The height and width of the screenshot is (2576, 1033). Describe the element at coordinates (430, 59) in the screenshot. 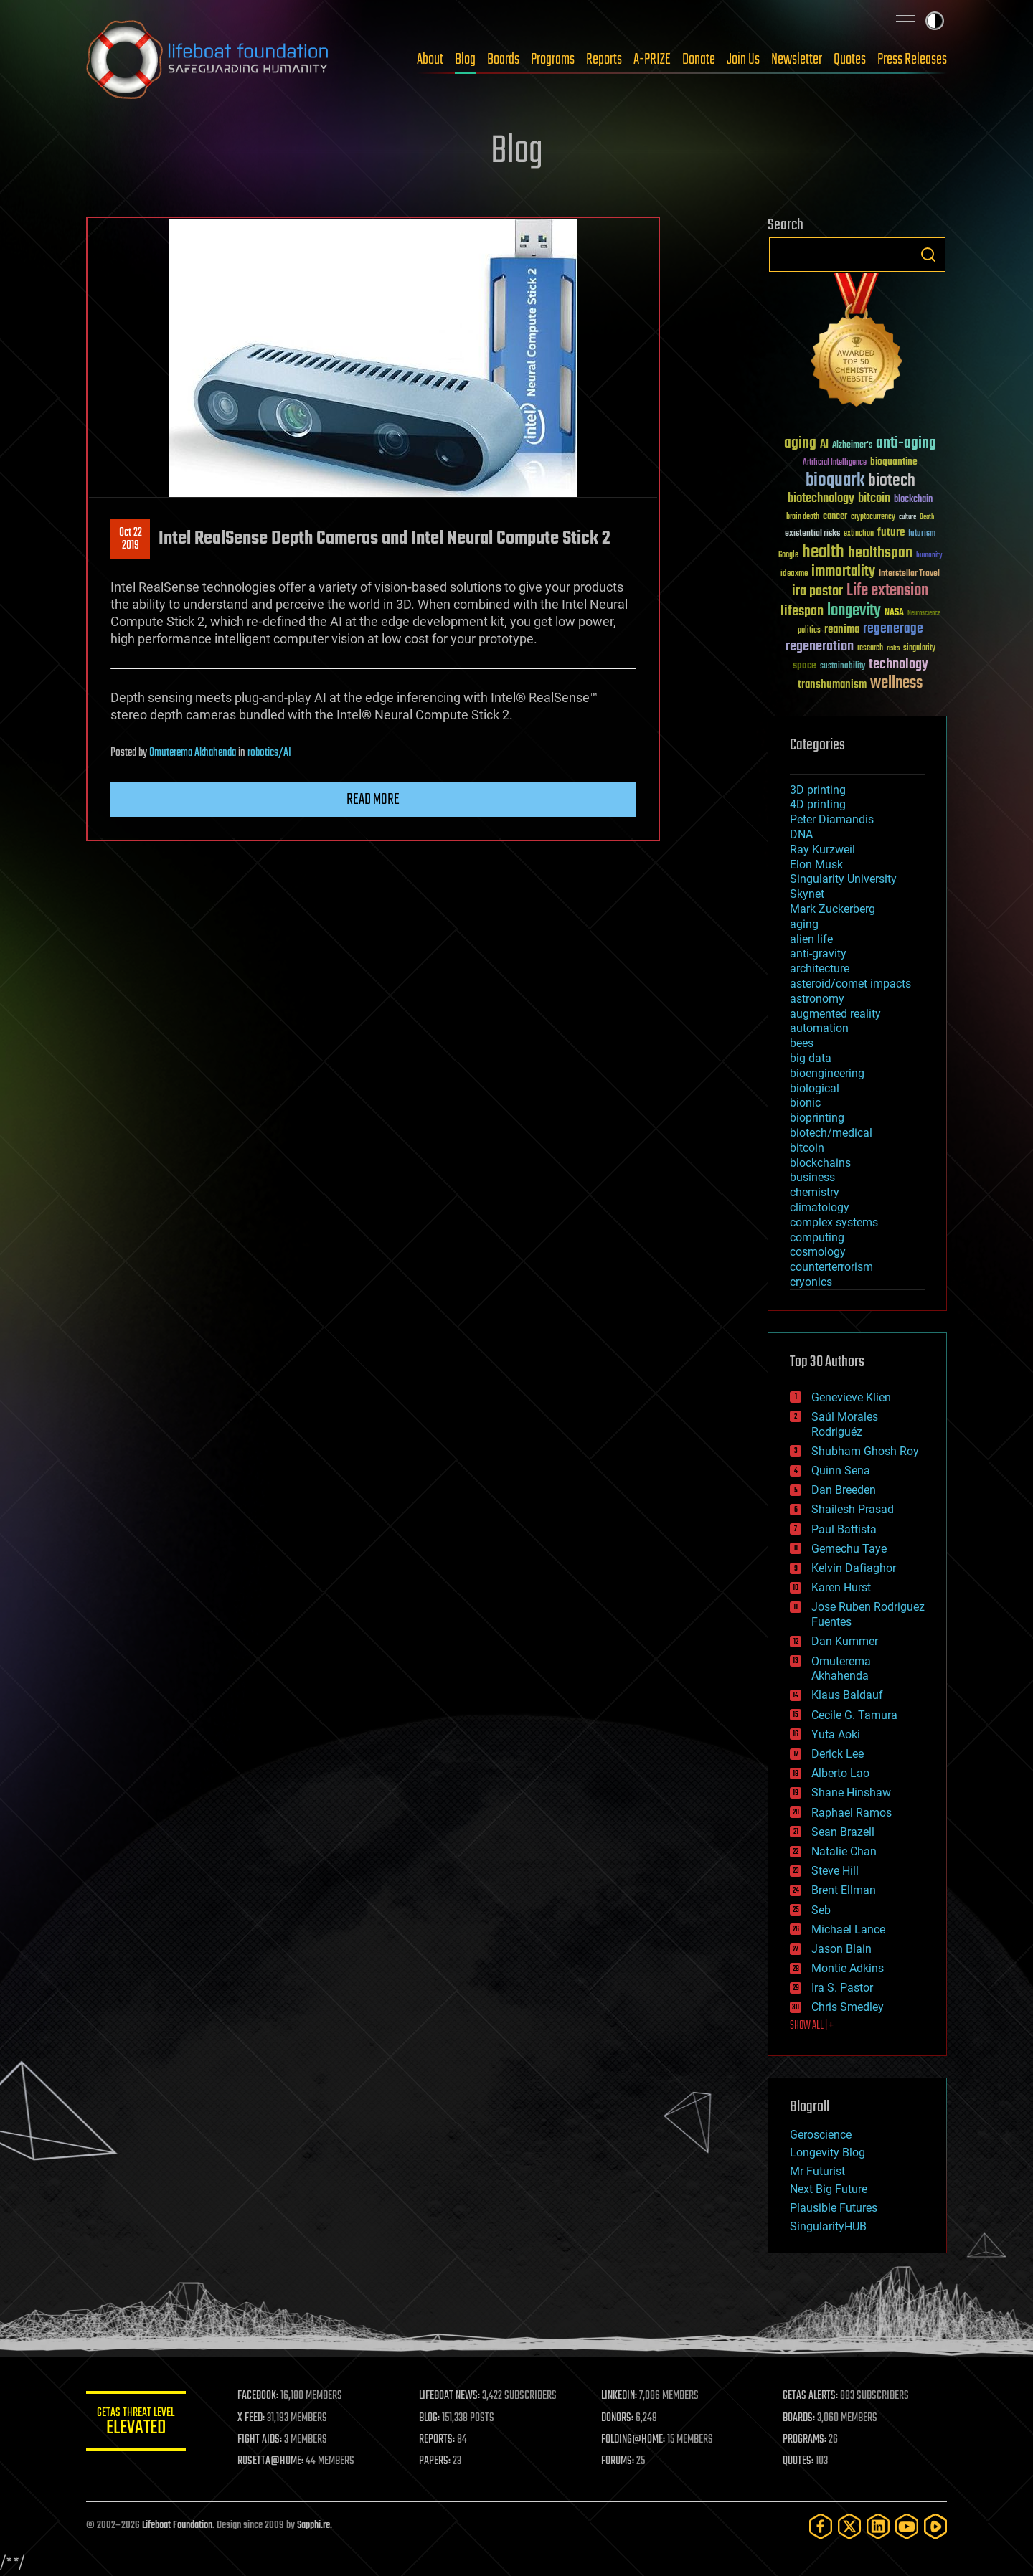

I see `About` at that location.